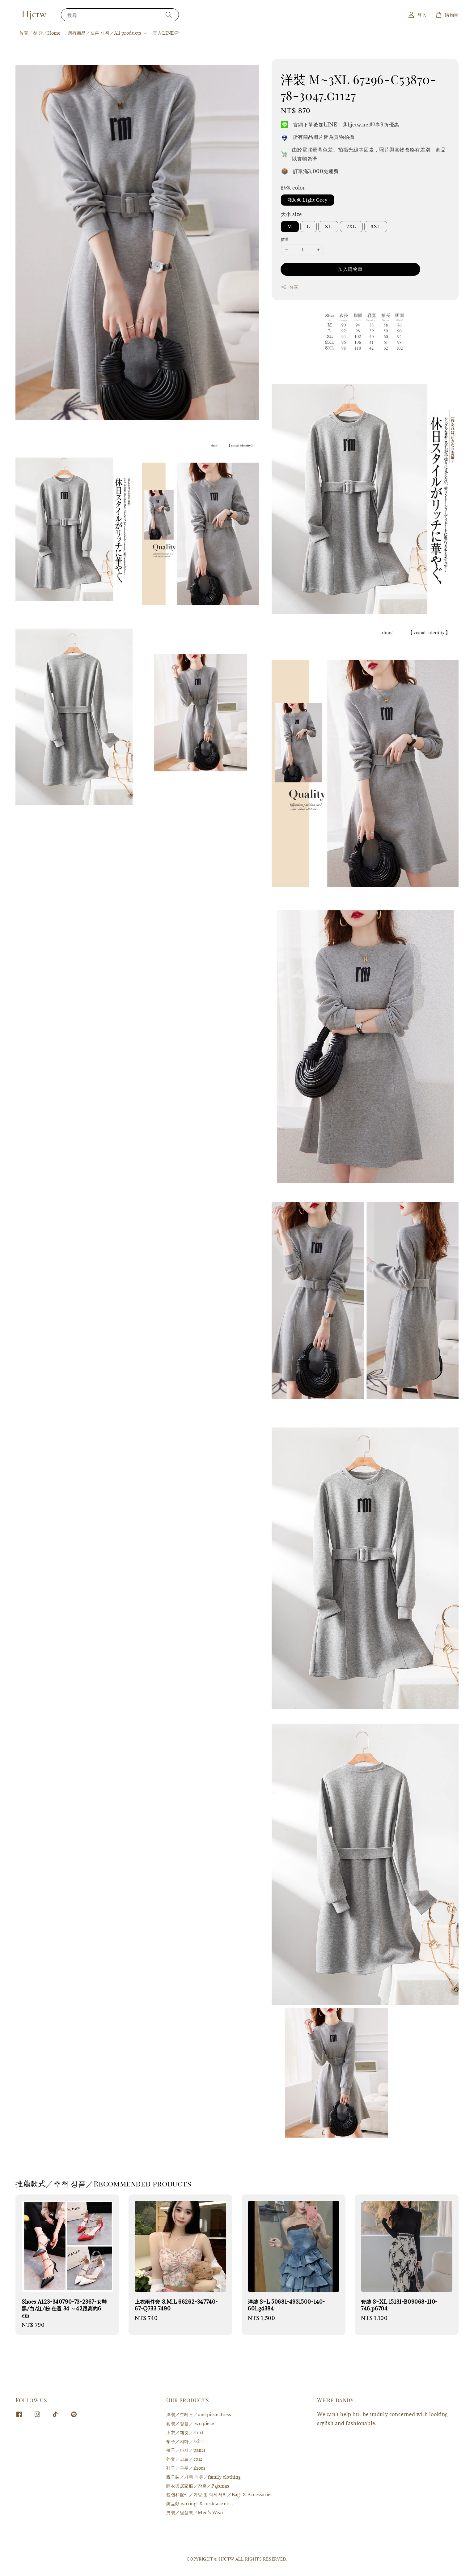 This screenshot has height=2576, width=474. What do you see at coordinates (293, 187) in the screenshot?
I see `顔色 color` at bounding box center [293, 187].